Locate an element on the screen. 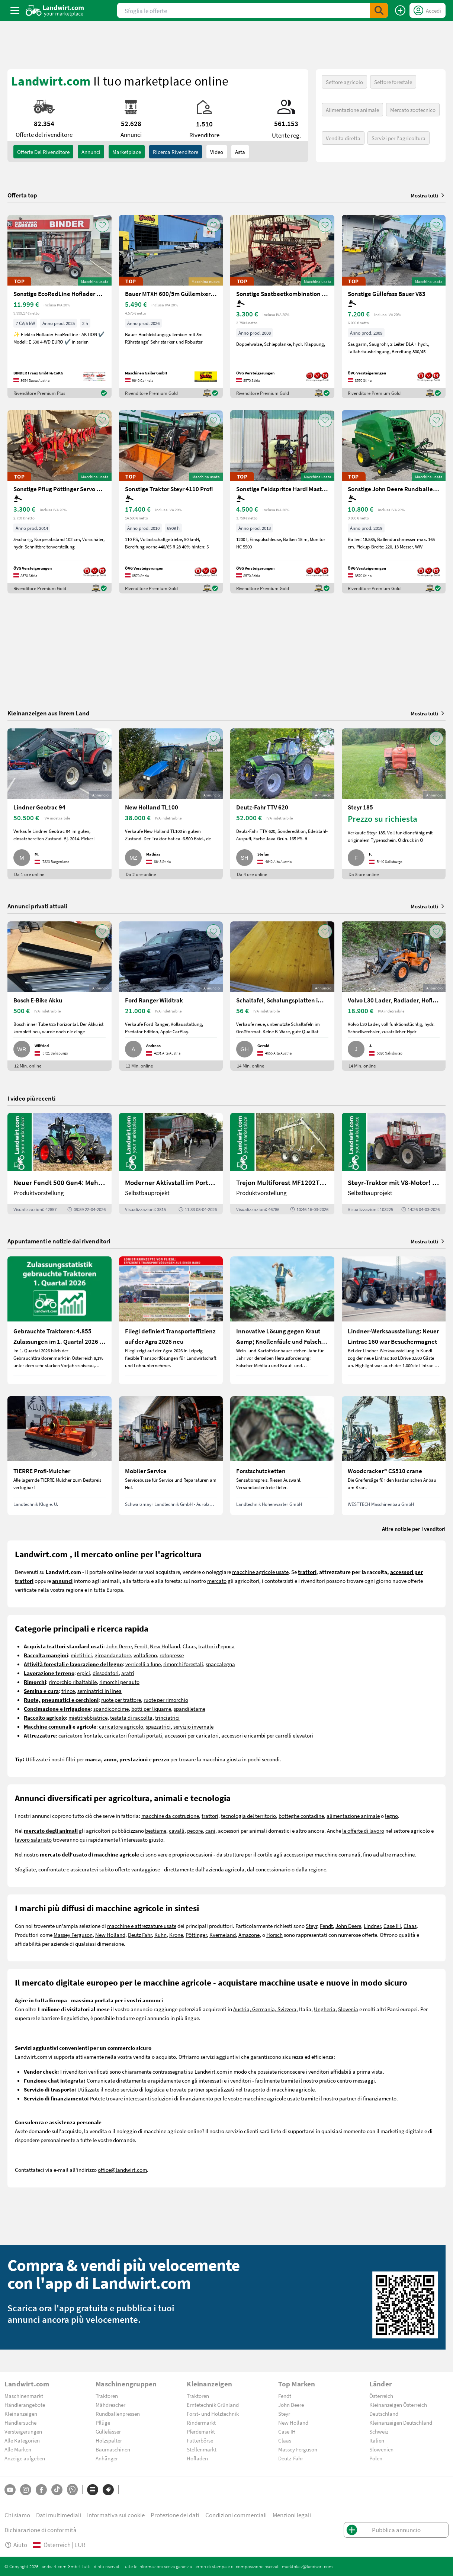 This screenshot has height=2576, width=453. [AddToFavorite] is located at coordinates (102, 225).